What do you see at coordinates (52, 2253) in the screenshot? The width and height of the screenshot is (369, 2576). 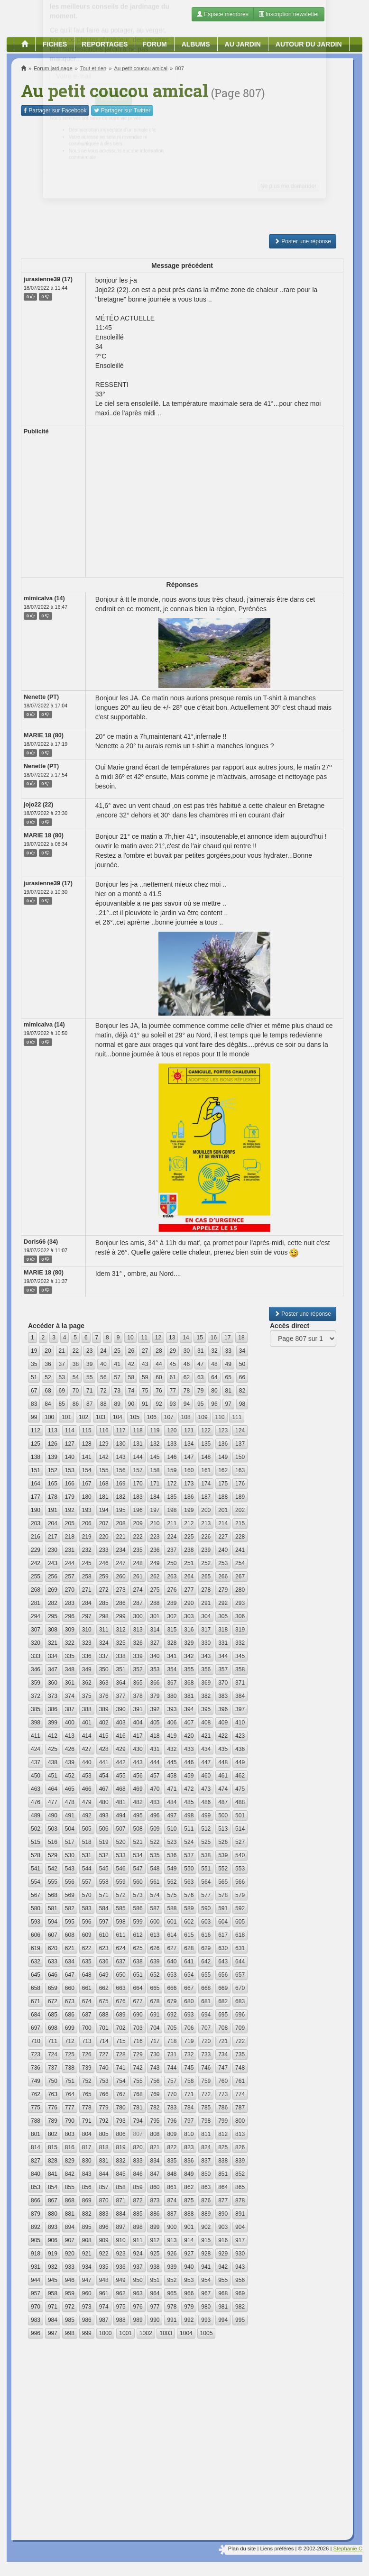 I see `919` at bounding box center [52, 2253].